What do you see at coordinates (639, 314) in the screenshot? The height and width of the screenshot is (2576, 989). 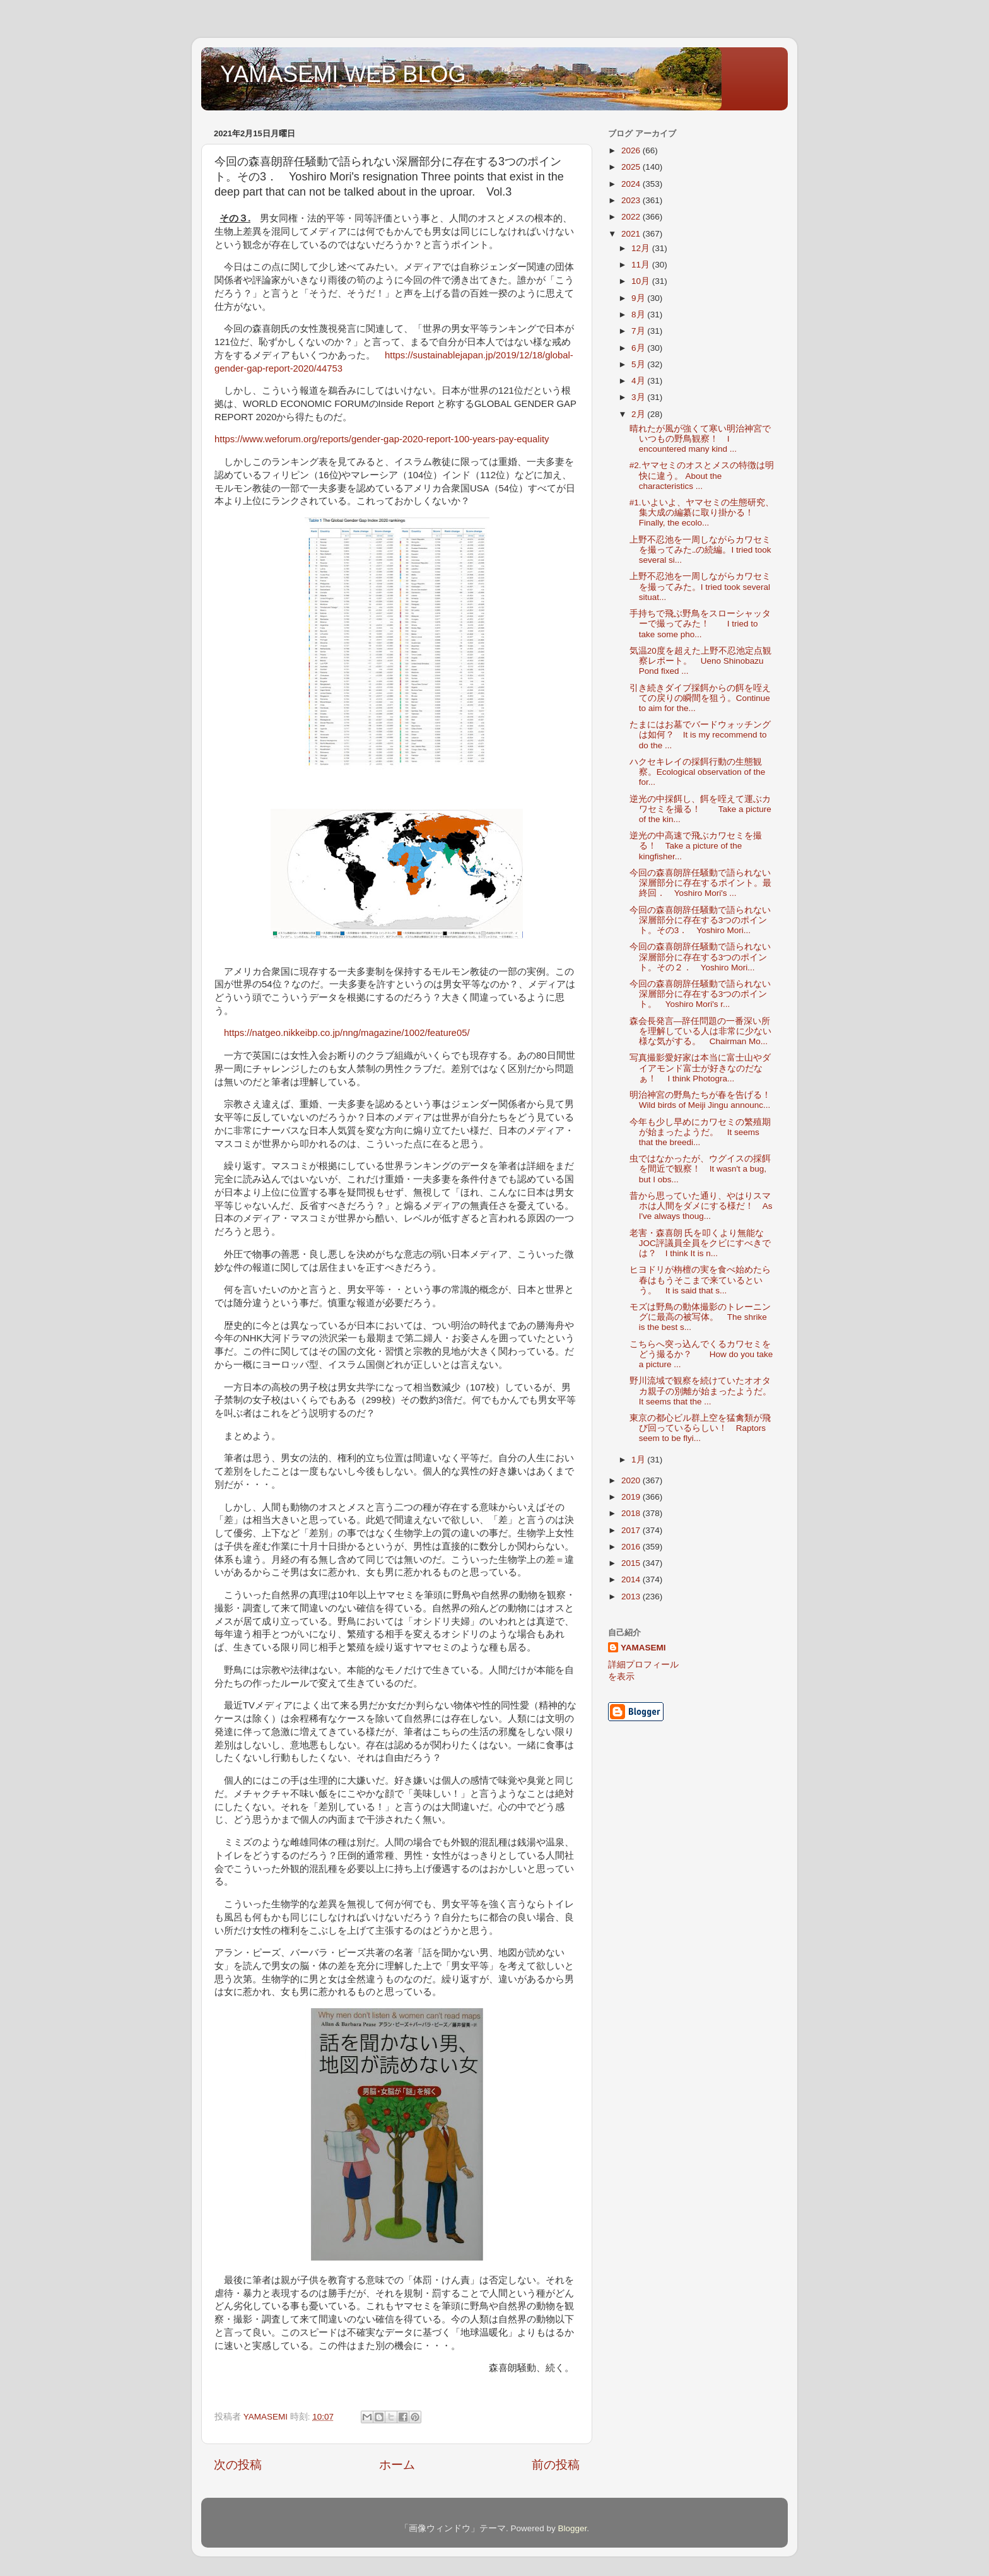 I see `8月` at bounding box center [639, 314].